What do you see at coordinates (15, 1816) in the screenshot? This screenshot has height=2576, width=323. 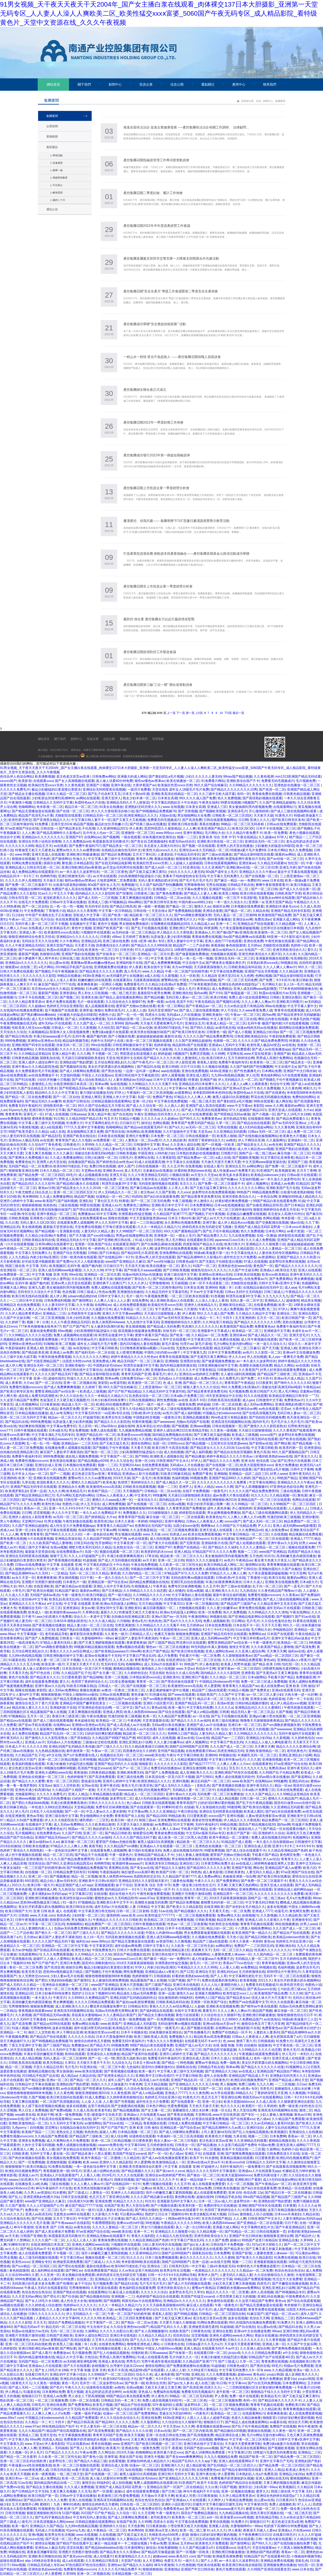 I see `在线亚洲激情` at bounding box center [15, 1816].